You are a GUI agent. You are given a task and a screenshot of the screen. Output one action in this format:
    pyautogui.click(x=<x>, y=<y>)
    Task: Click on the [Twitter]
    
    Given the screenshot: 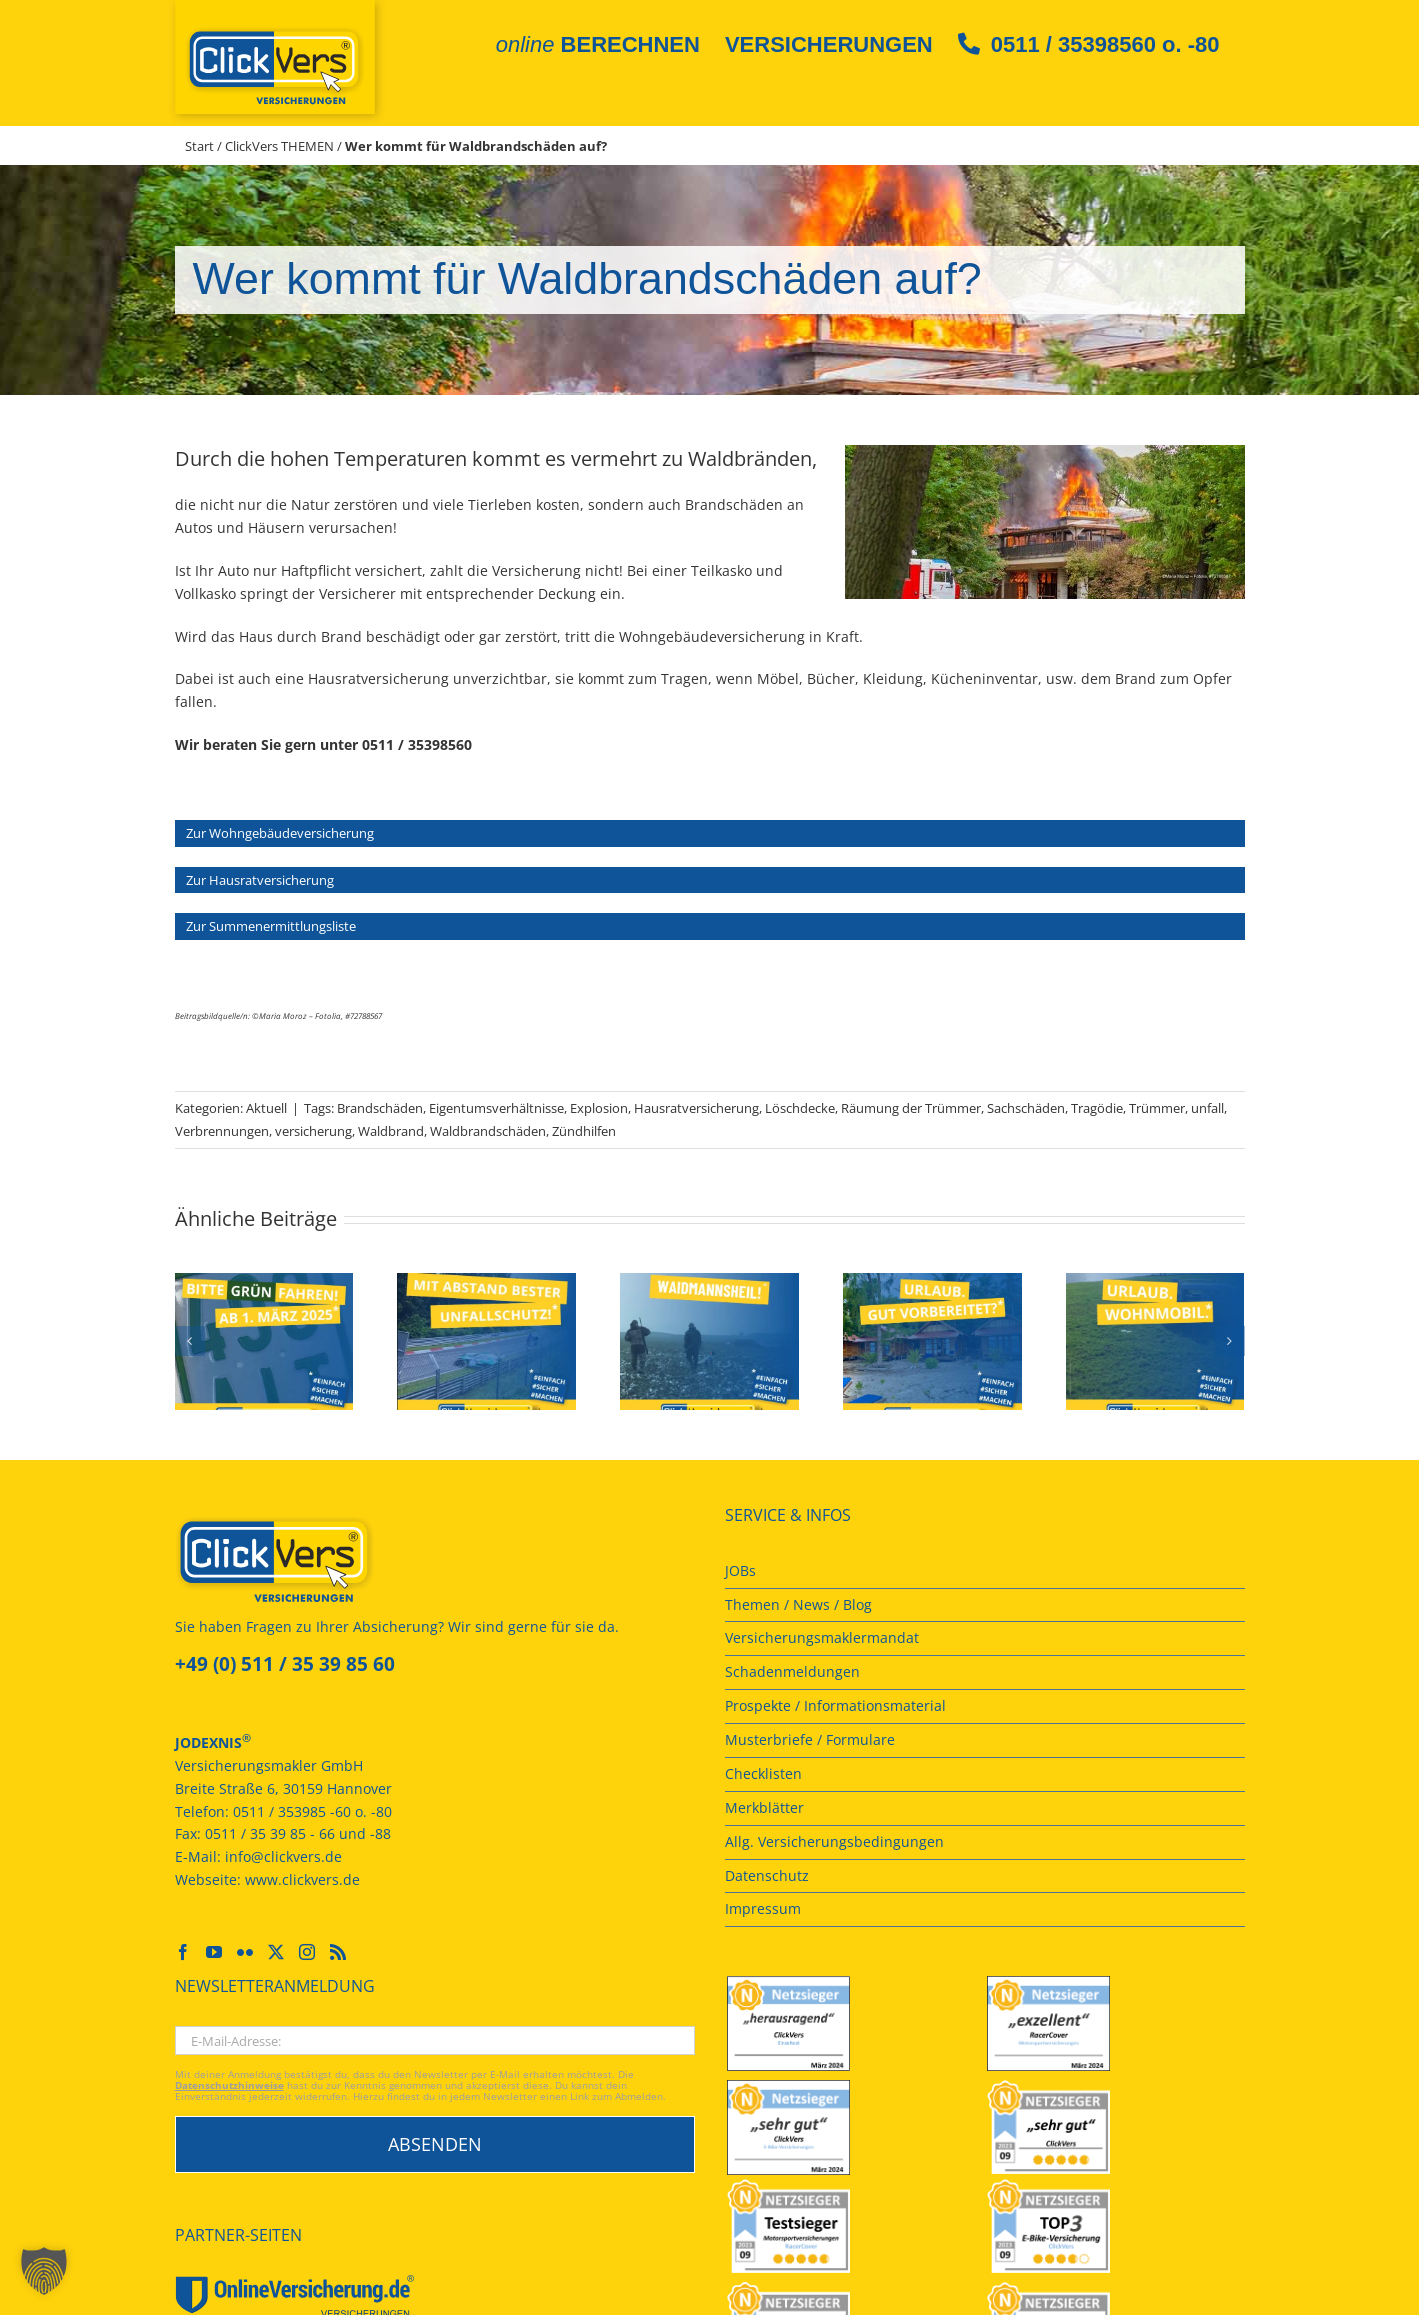 What is the action you would take?
    pyautogui.click(x=276, y=1952)
    